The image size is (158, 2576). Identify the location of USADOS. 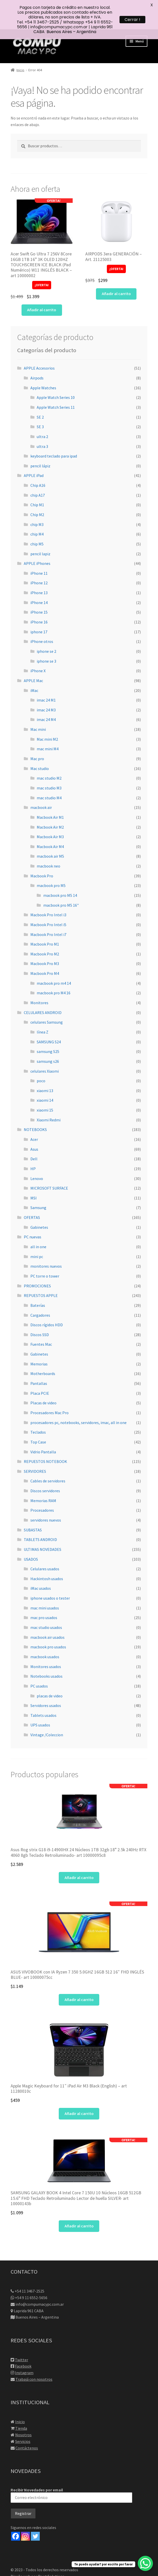
(31, 1529).